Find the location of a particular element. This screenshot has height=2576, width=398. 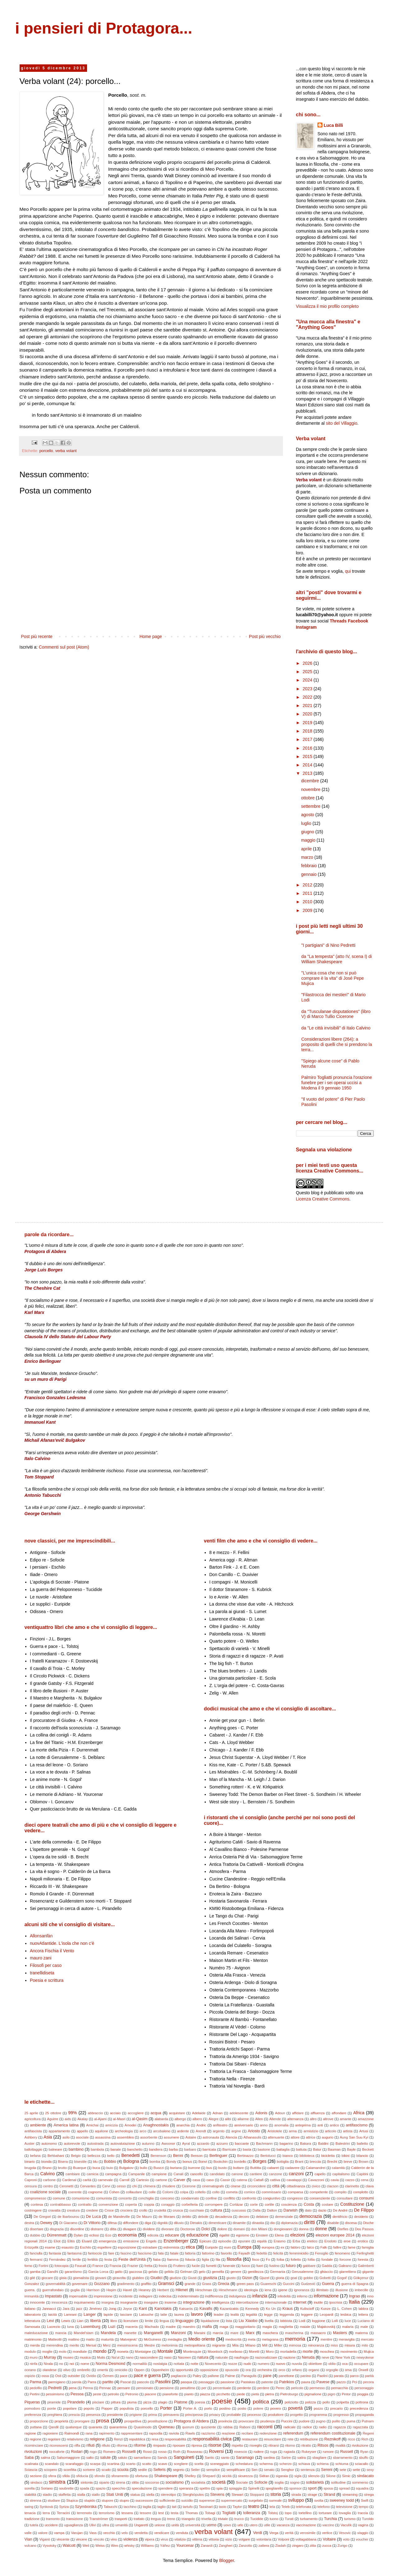

Brown is located at coordinates (363, 2161).